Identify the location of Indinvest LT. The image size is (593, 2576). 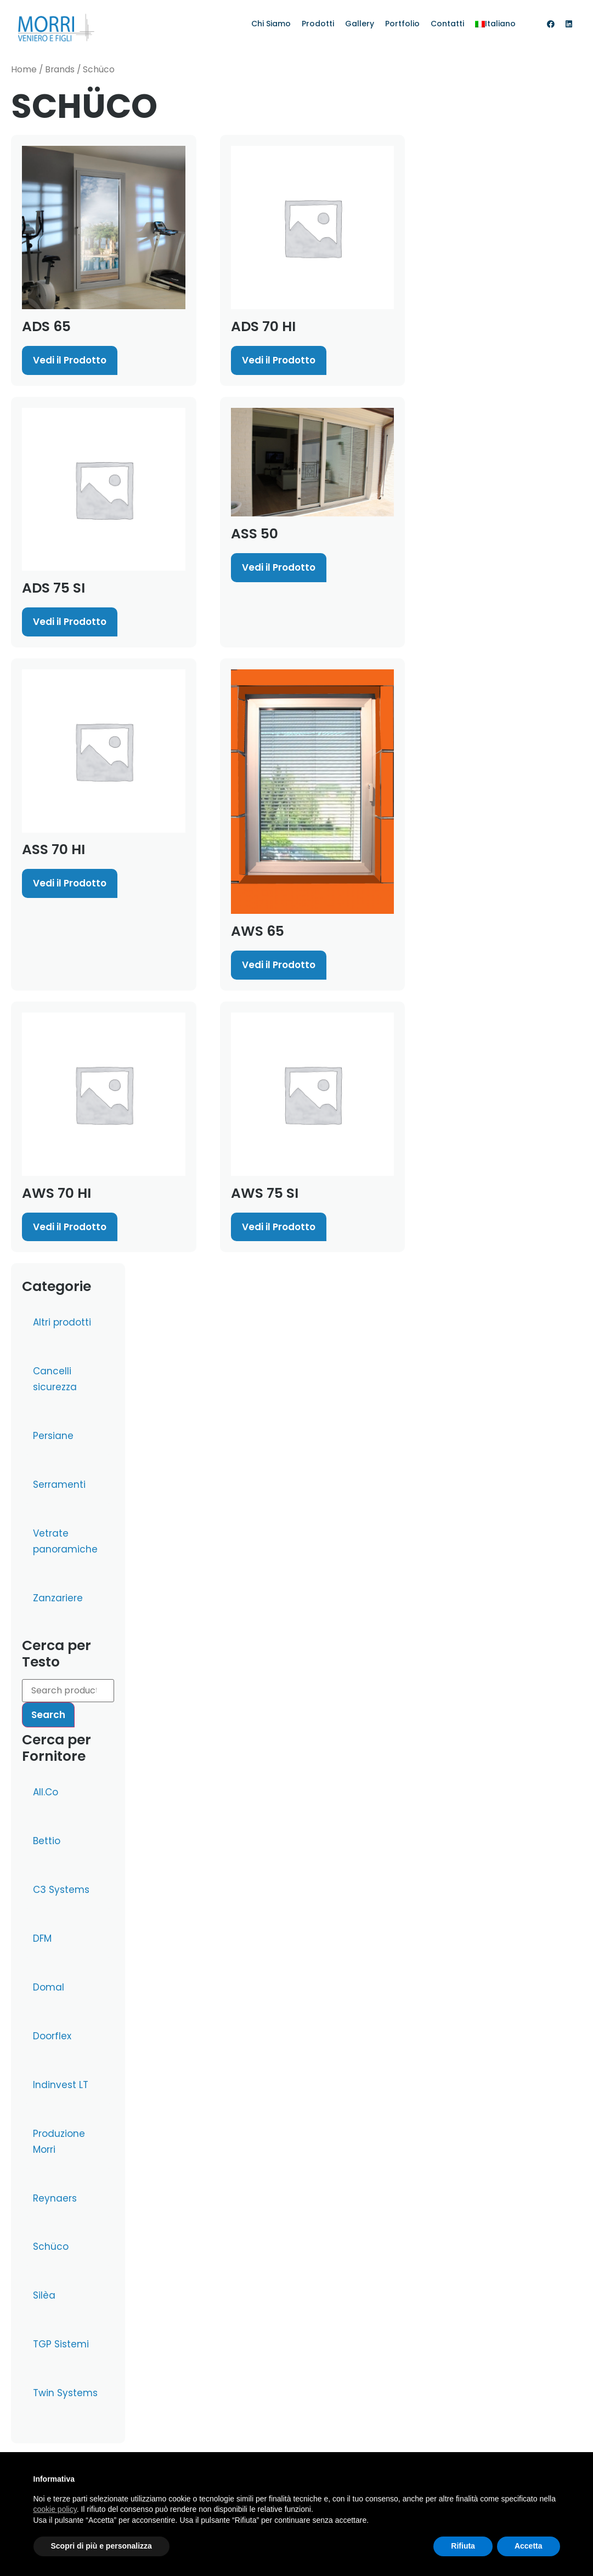
(60, 2084).